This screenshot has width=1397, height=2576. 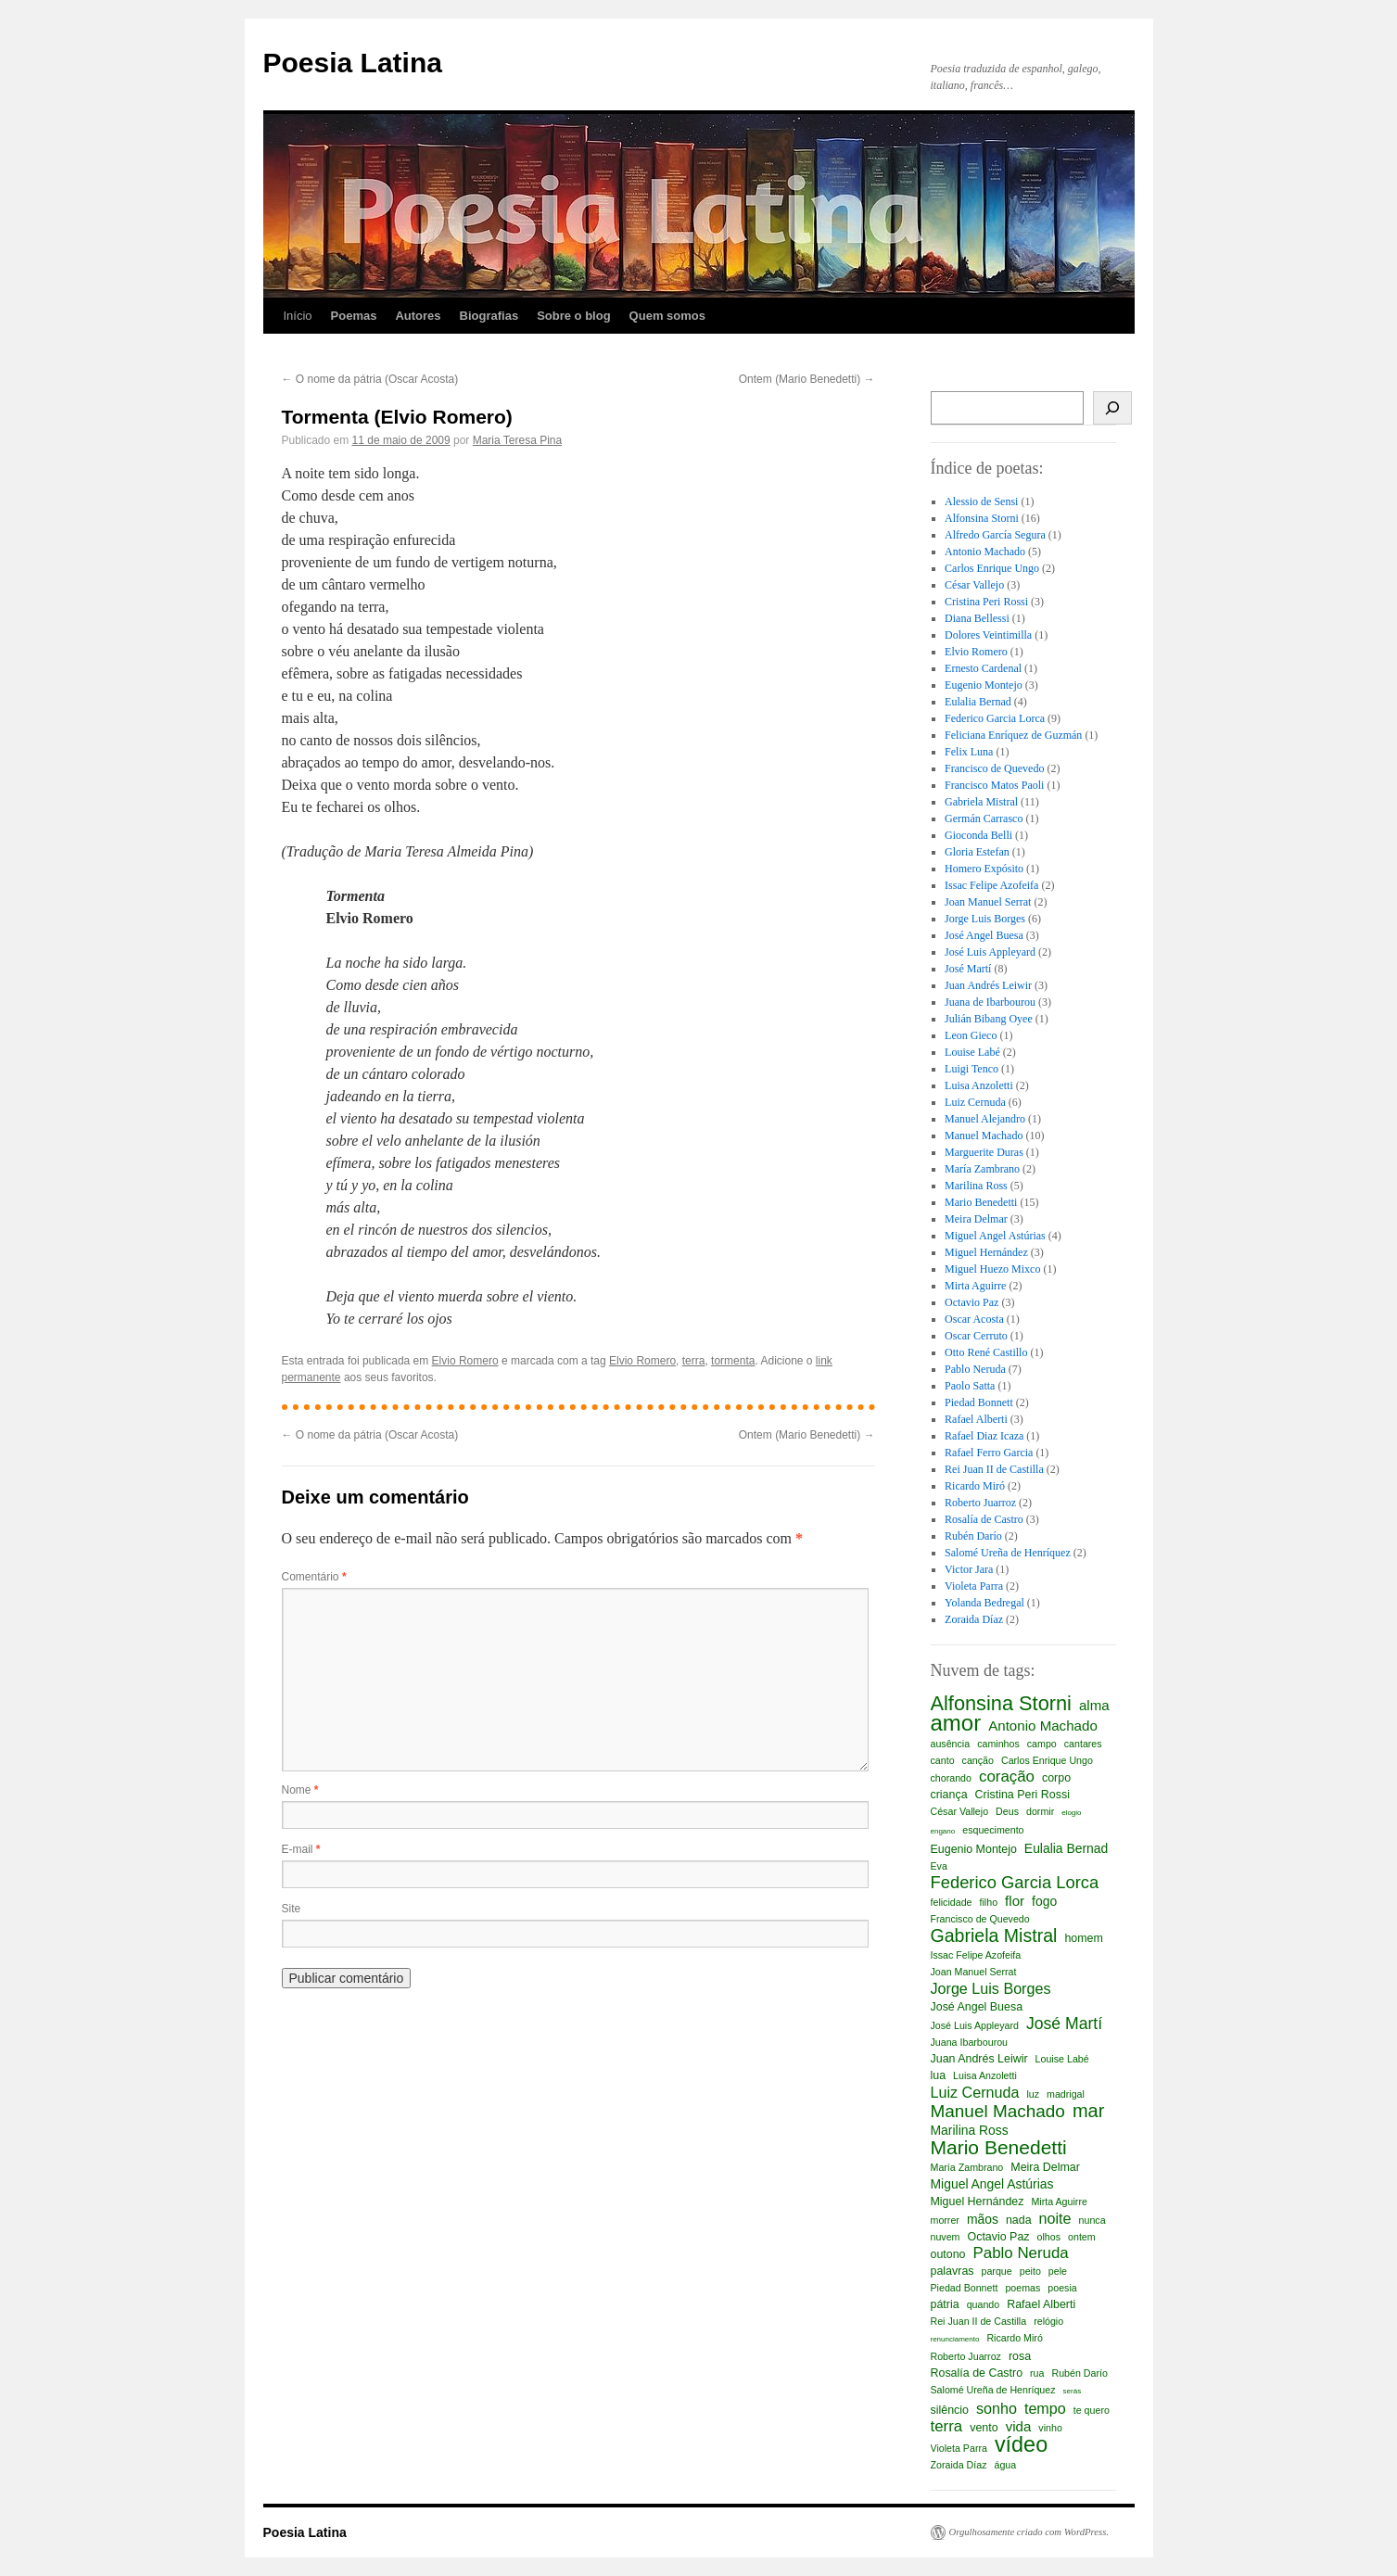 I want to click on quando [quando (2 itens)], so click(x=983, y=2304).